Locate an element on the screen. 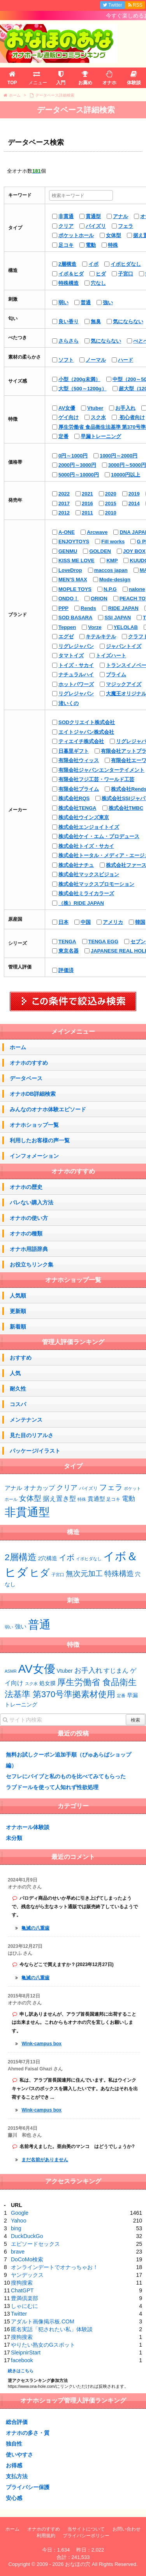 The image size is (146, 2576). コスパ is located at coordinates (18, 1404).